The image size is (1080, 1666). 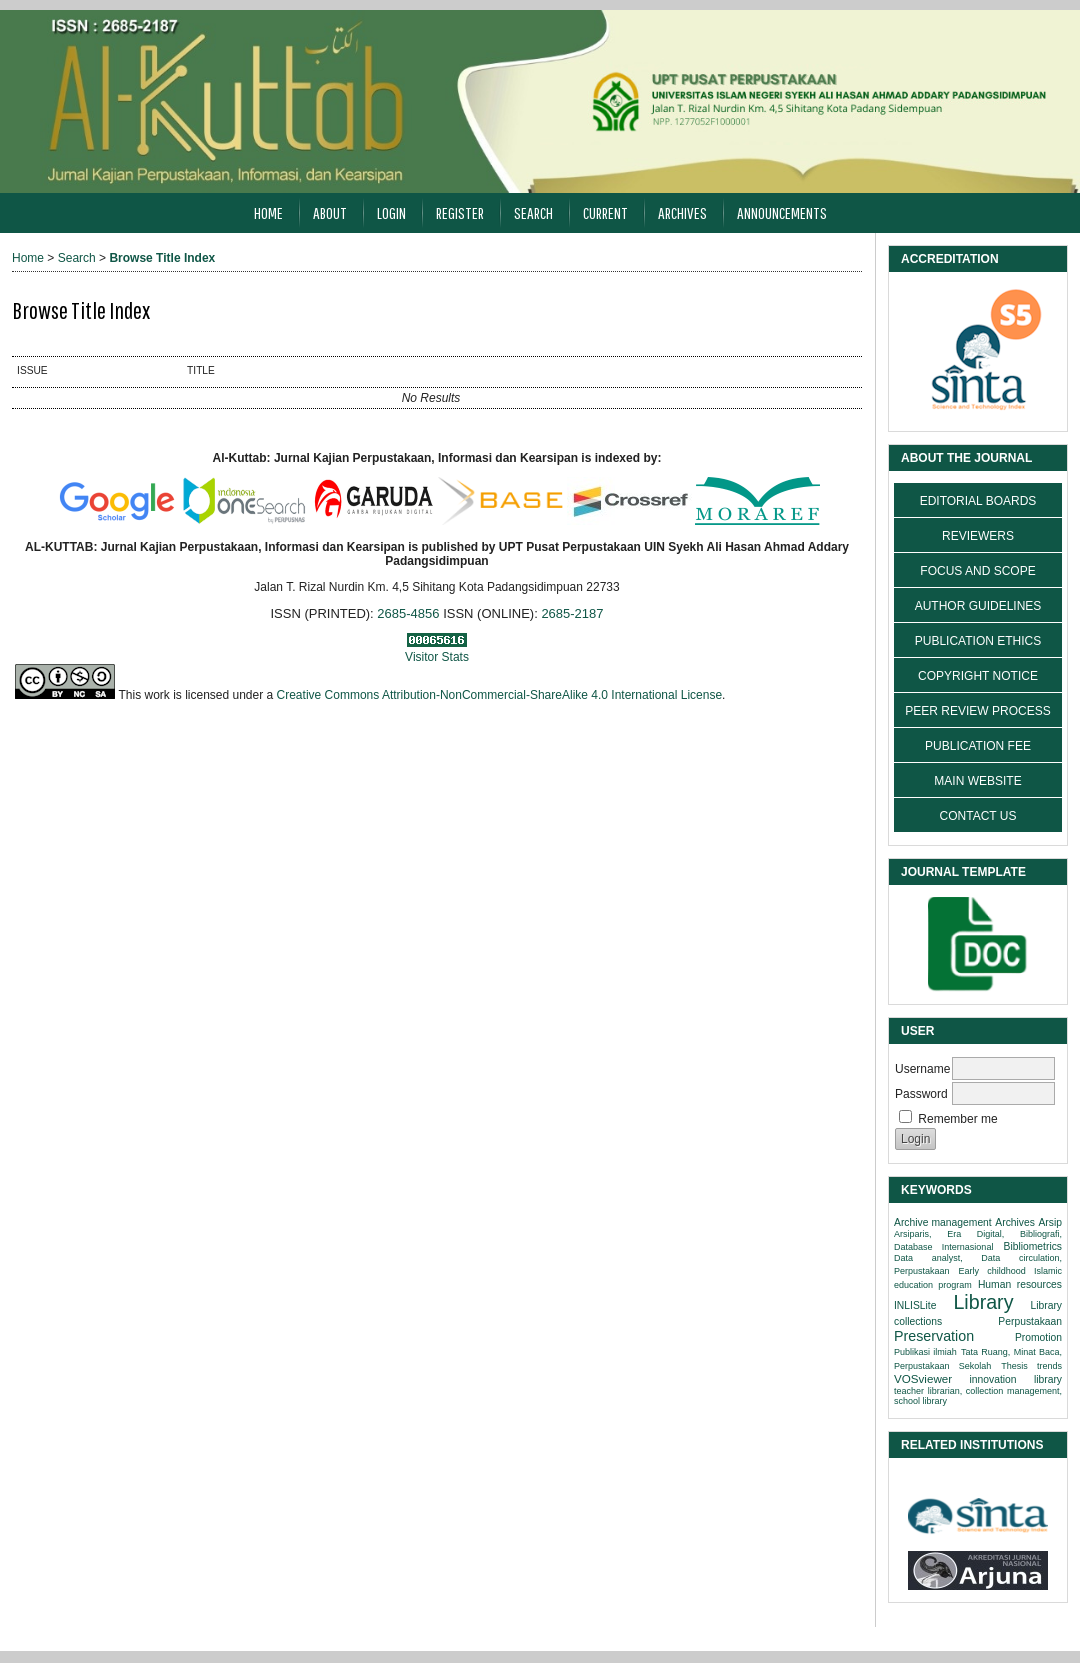 I want to click on EDITORIAL BOARDS, so click(x=978, y=501).